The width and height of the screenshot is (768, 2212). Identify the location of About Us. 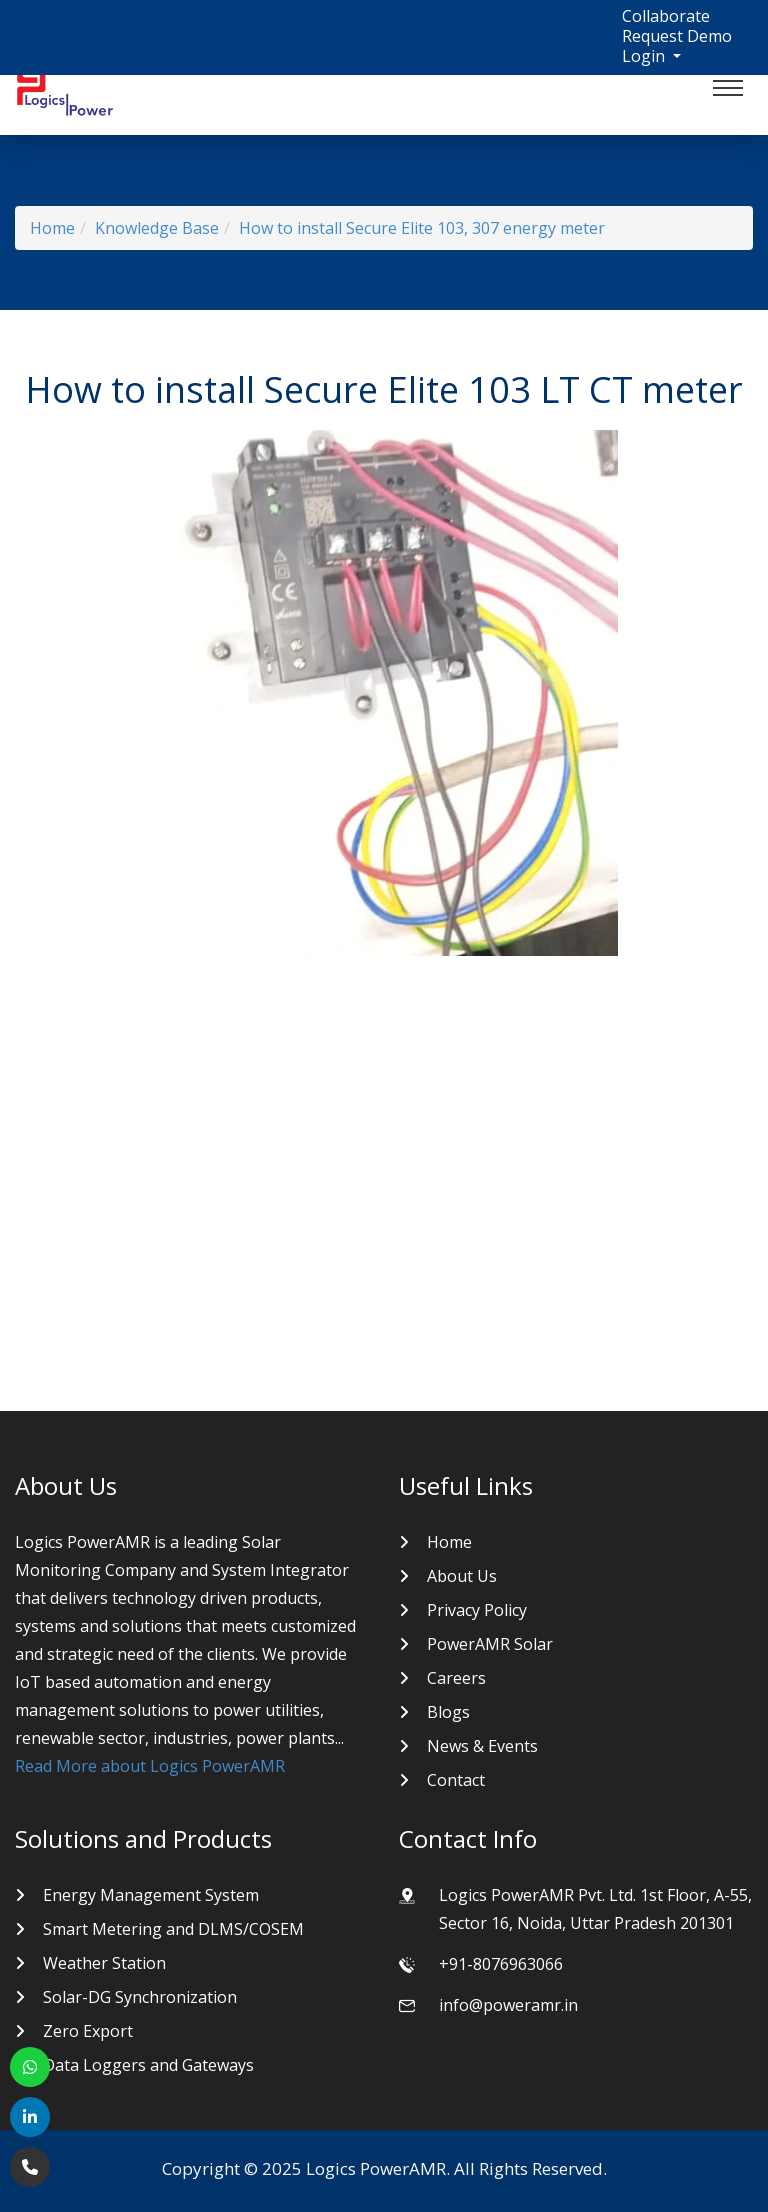
(462, 1576).